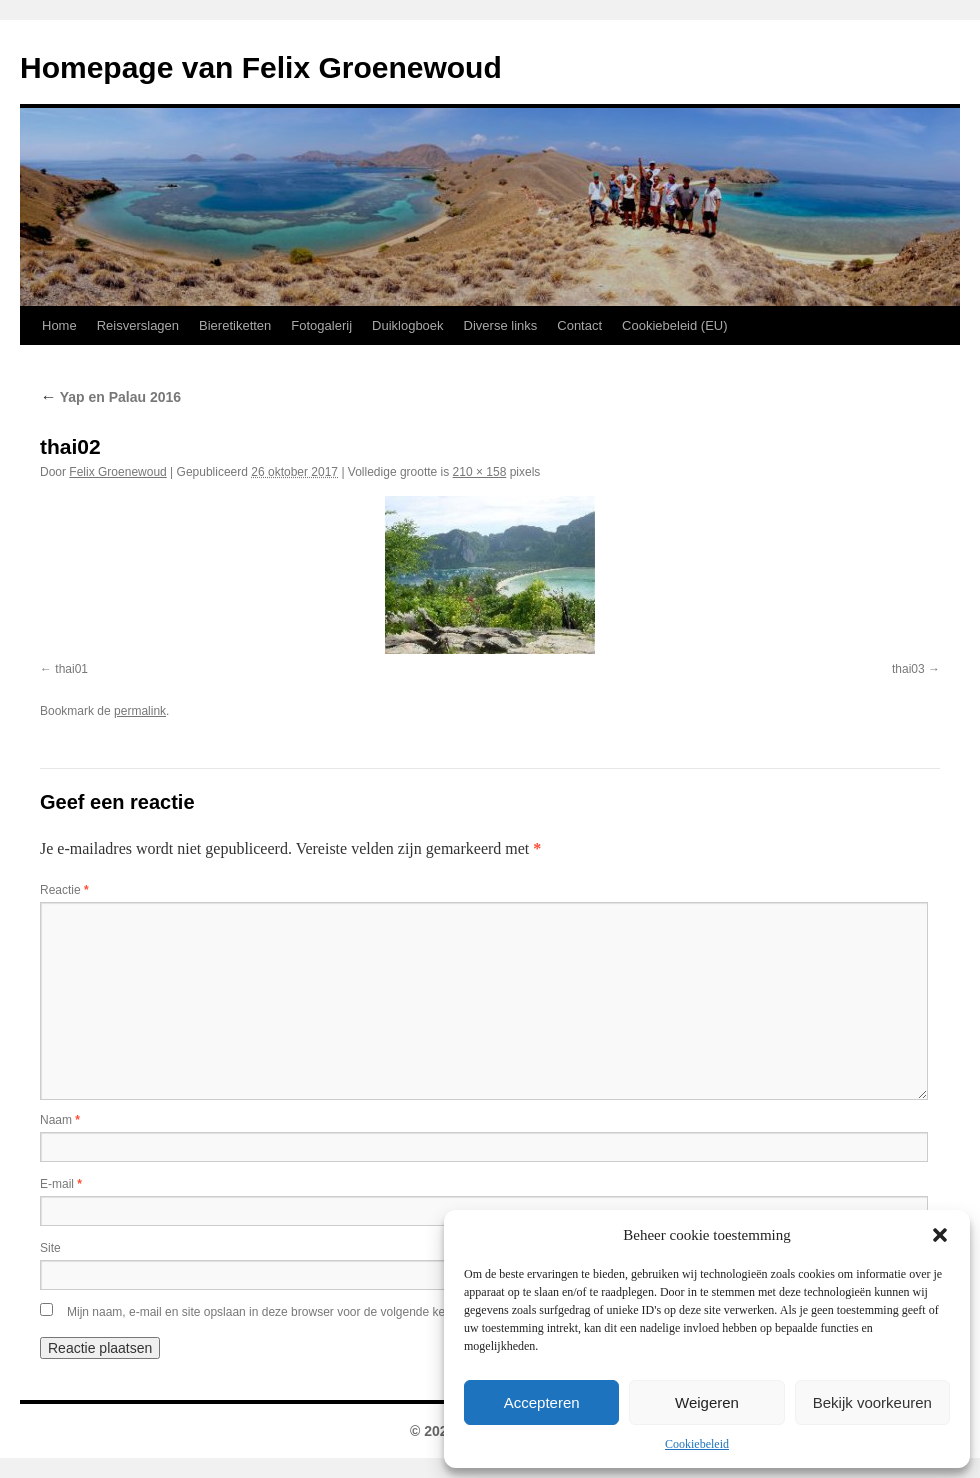 The width and height of the screenshot is (980, 1478). I want to click on Reactie, so click(64, 890).